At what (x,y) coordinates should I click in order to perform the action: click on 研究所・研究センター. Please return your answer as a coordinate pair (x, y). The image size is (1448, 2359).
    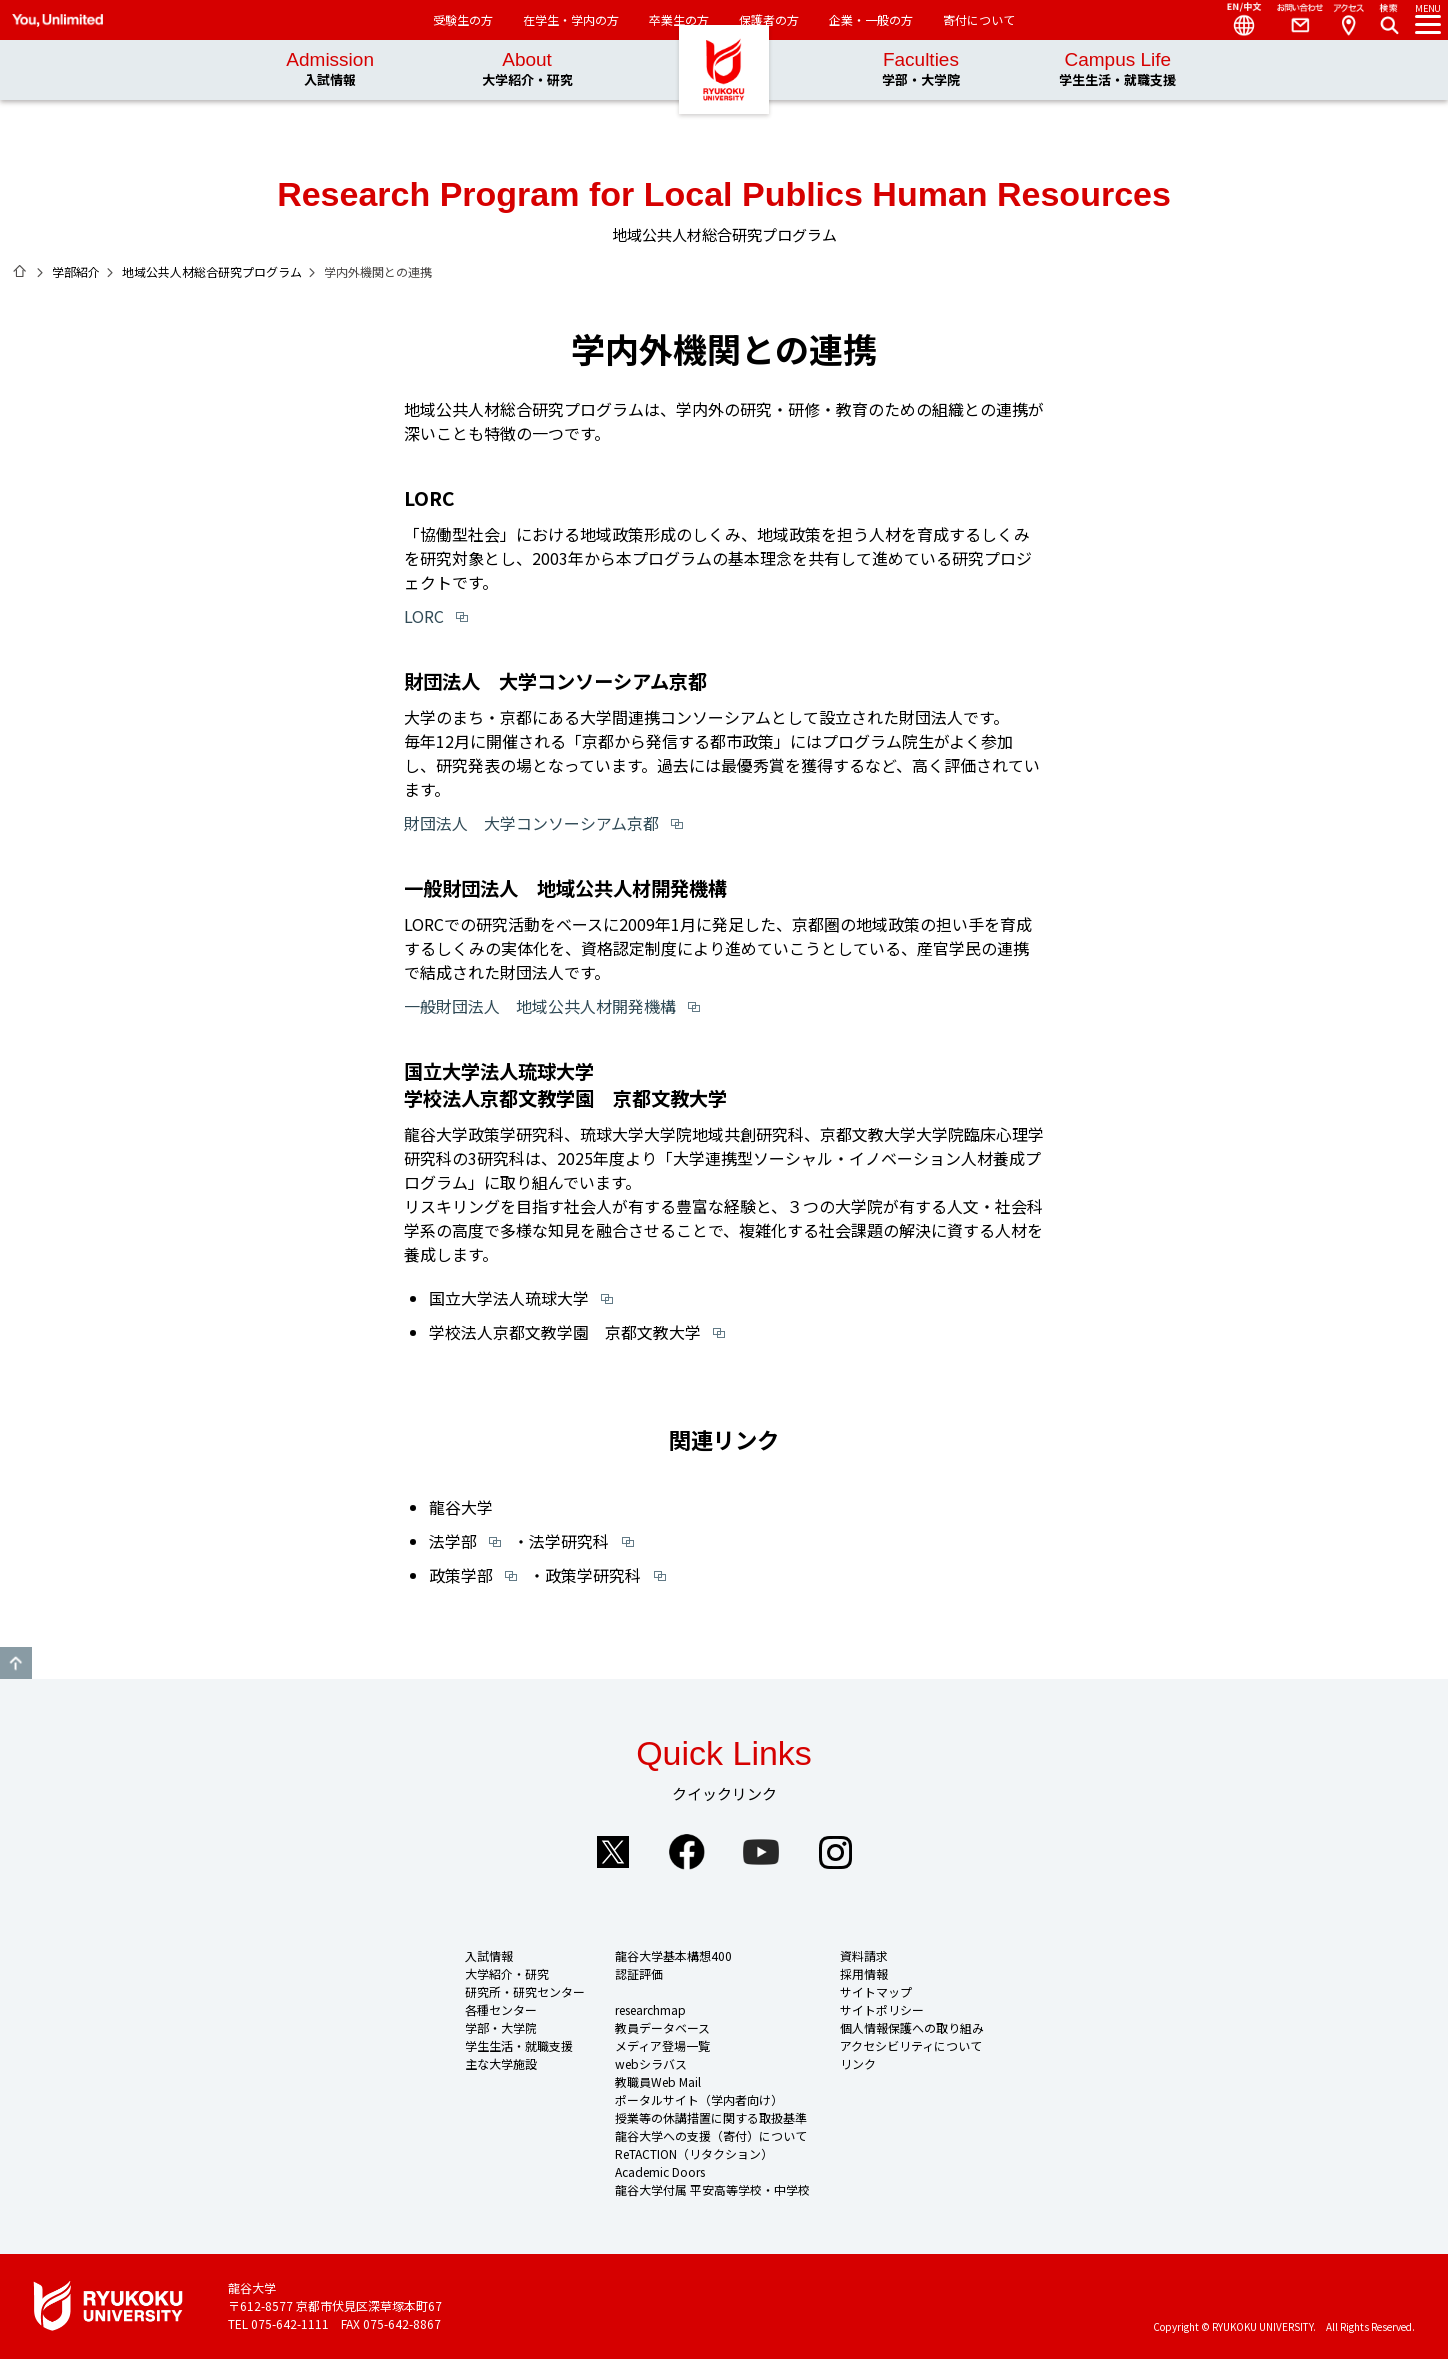
    Looking at the image, I should click on (525, 1991).